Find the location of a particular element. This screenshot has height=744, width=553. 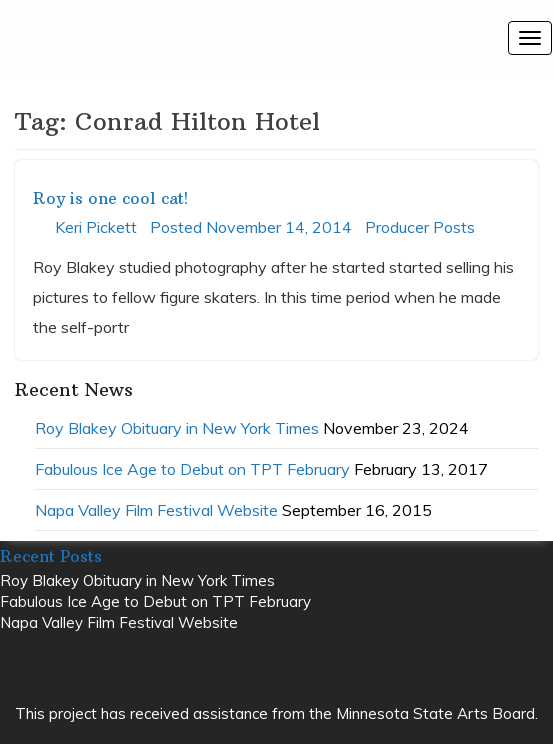

Fabulous Ice Age to Debut on TPT February is located at coordinates (192, 469).